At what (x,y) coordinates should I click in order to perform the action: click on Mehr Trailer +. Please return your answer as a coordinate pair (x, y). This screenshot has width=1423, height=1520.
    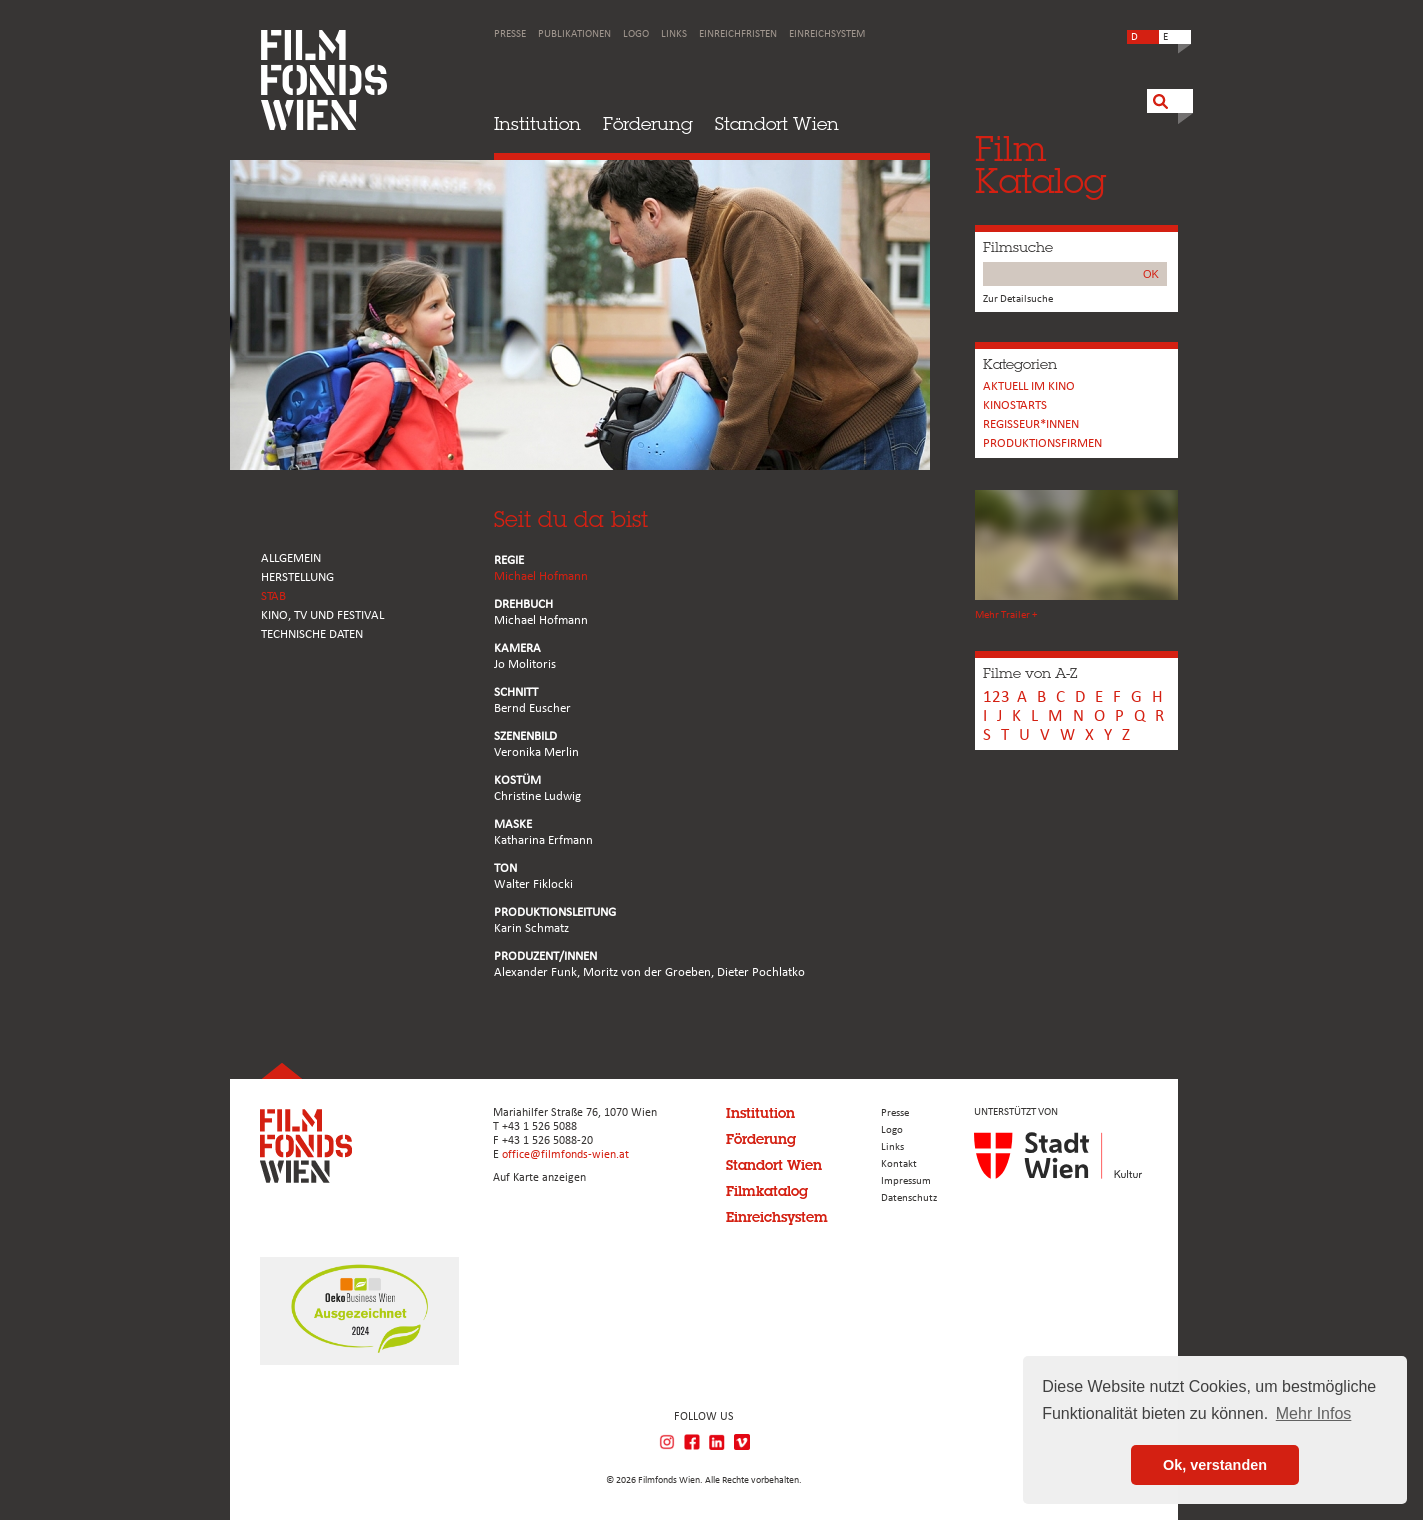
    Looking at the image, I should click on (1006, 615).